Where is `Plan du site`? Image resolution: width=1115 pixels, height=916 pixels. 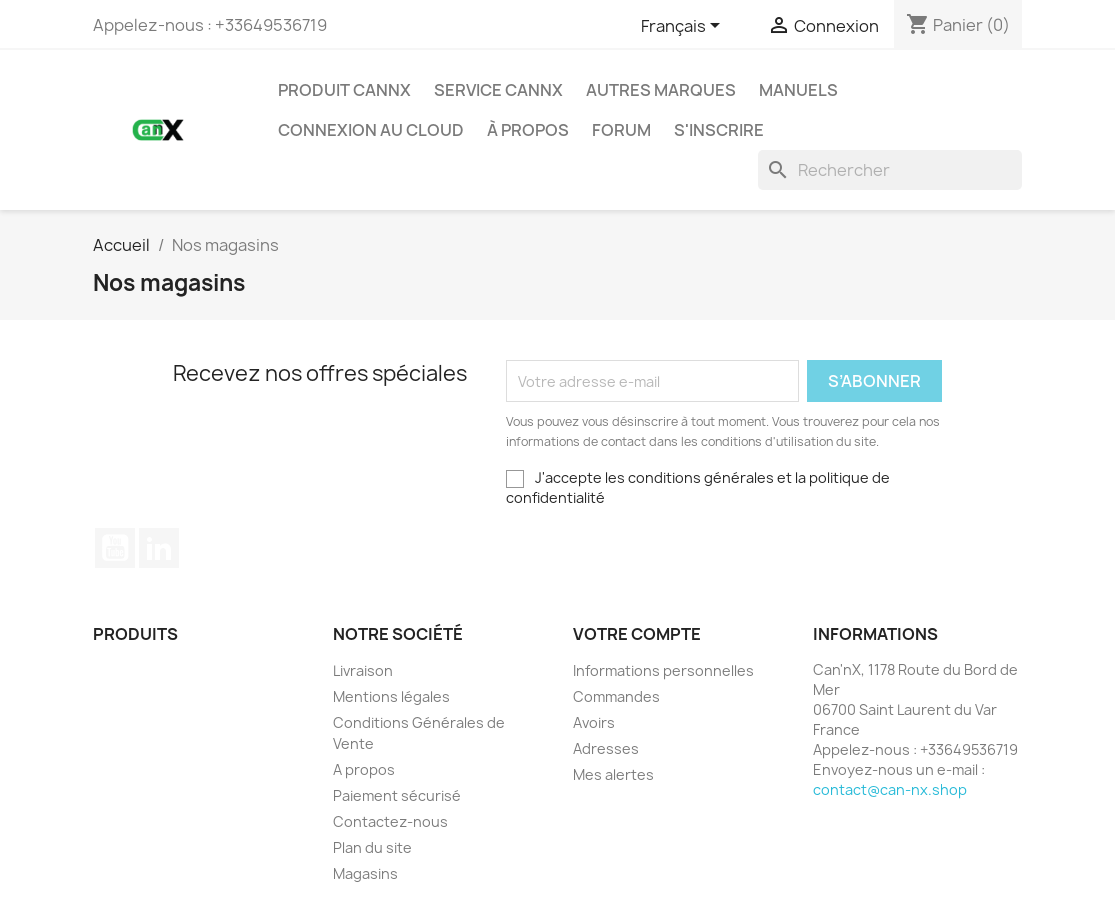
Plan du site is located at coordinates (372, 847).